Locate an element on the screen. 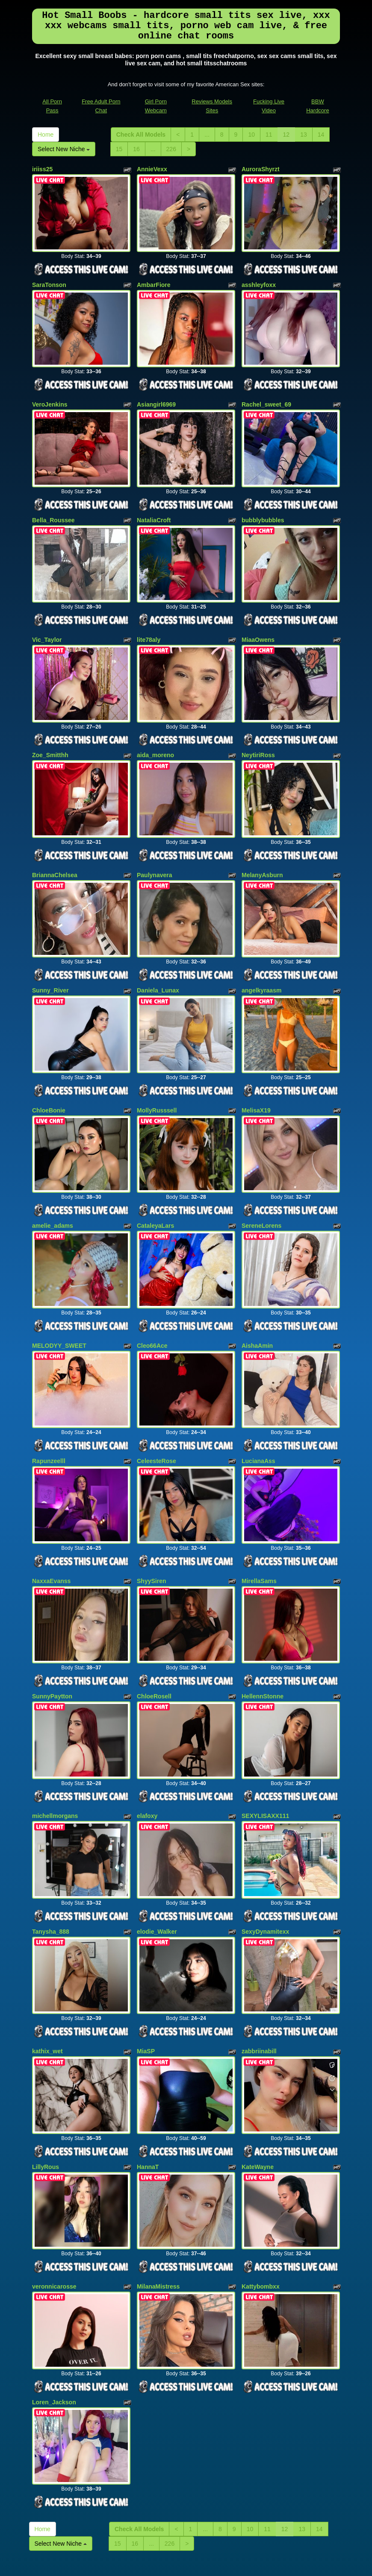 The width and height of the screenshot is (372, 2576). SaraTonson is located at coordinates (49, 279).